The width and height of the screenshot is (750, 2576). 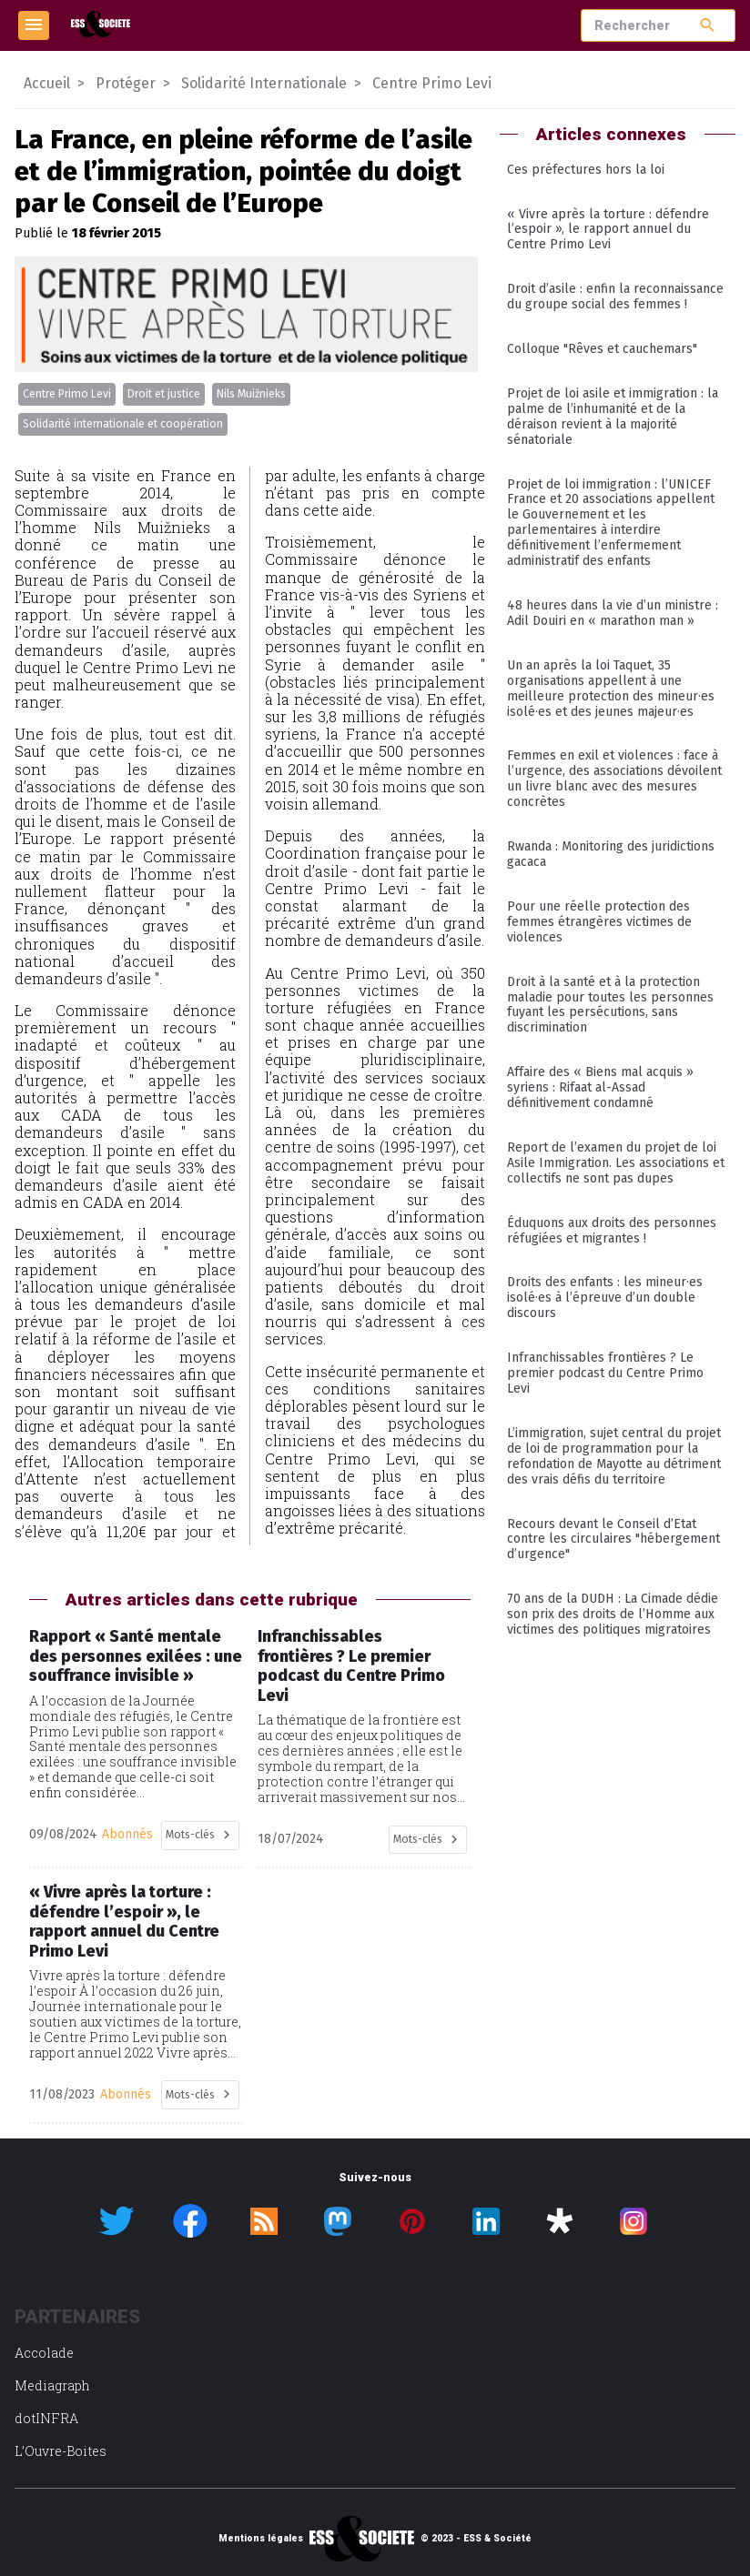 I want to click on Solidarité internationale et coopération, so click(x=123, y=424).